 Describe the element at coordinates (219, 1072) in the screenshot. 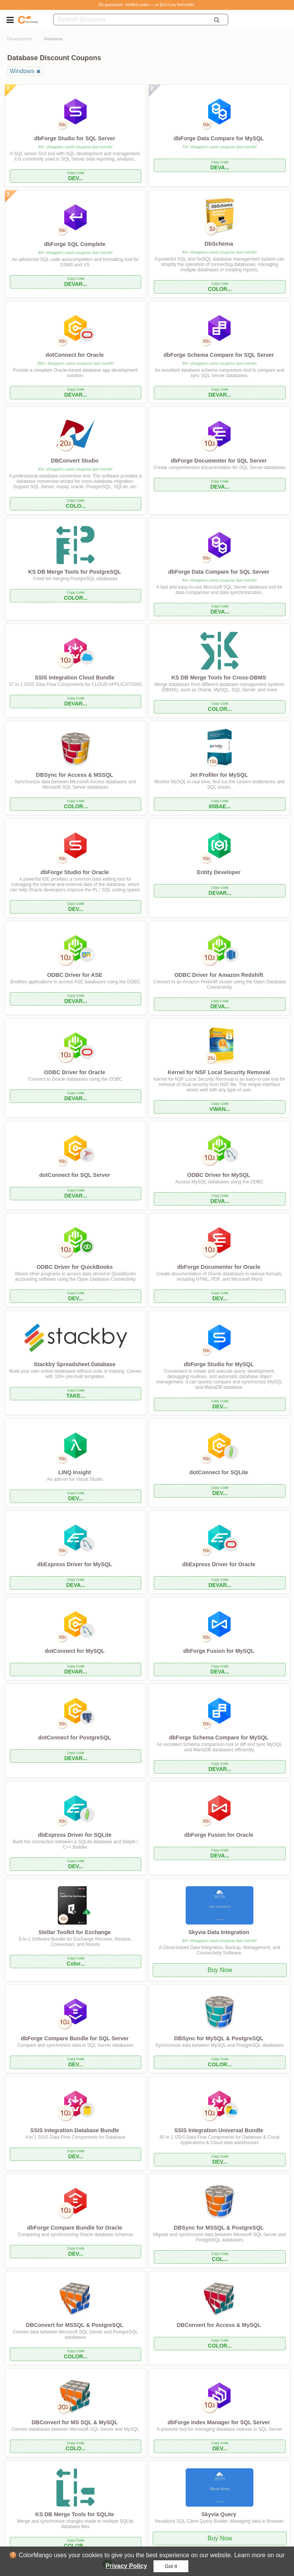

I see `Kernel for NSF Local Security Removal` at that location.